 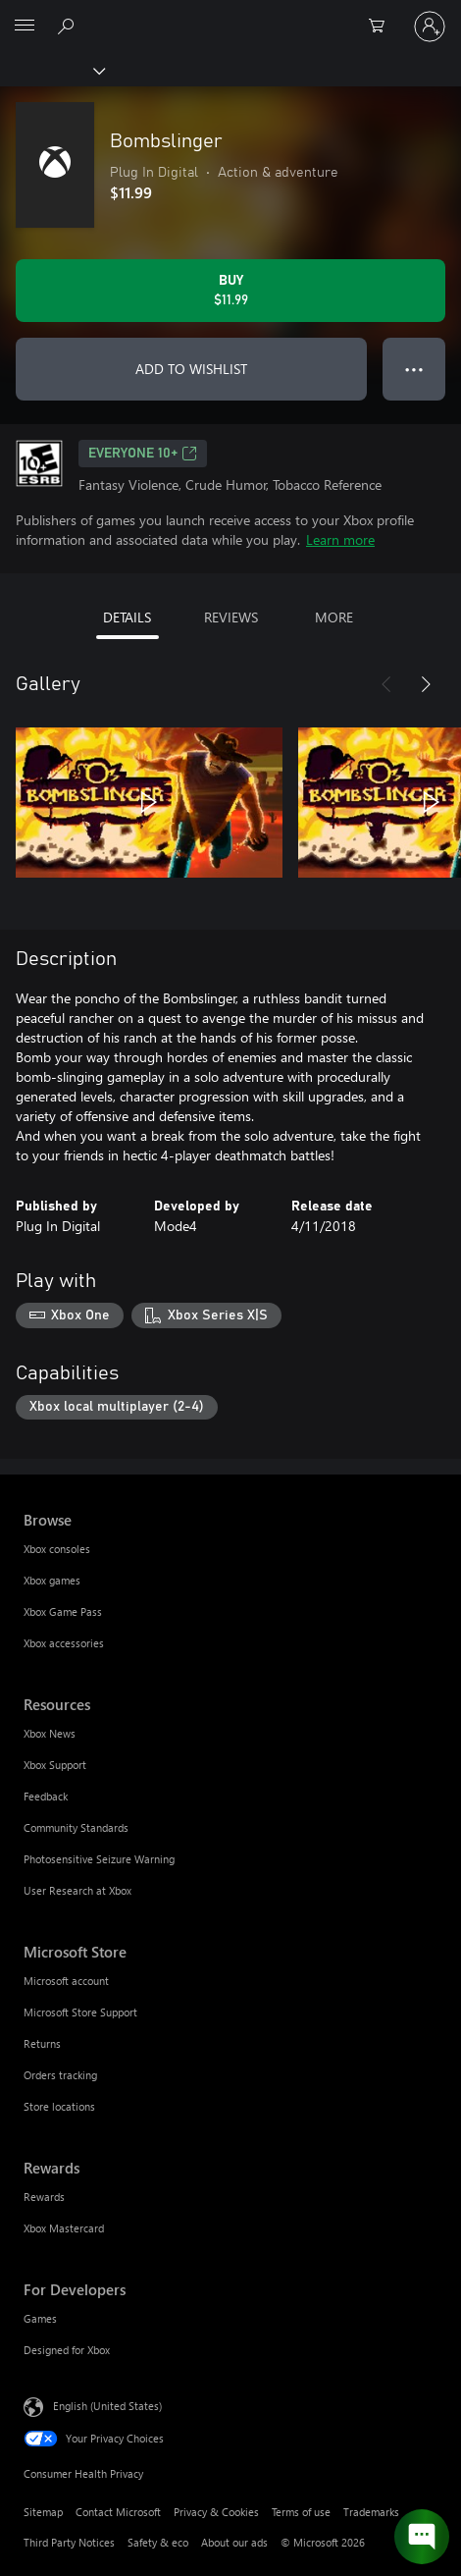 I want to click on Privacy & Cookies, so click(x=216, y=2511).